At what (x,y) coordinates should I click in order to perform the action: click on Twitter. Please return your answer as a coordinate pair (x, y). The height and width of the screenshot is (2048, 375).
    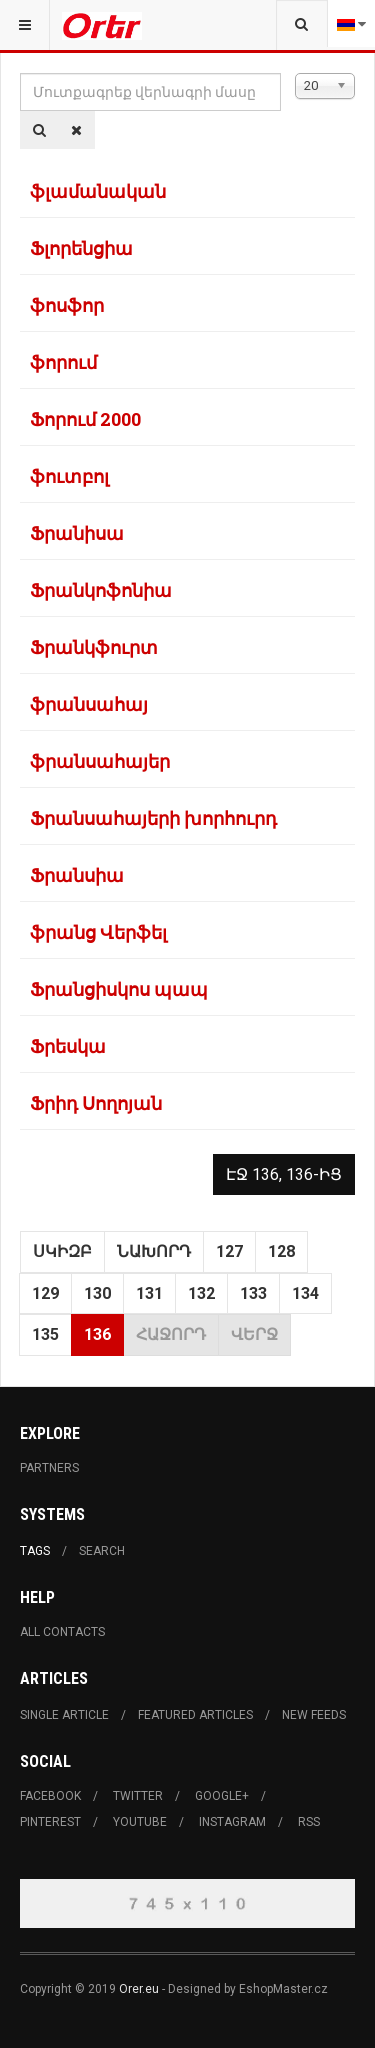
    Looking at the image, I should click on (138, 1796).